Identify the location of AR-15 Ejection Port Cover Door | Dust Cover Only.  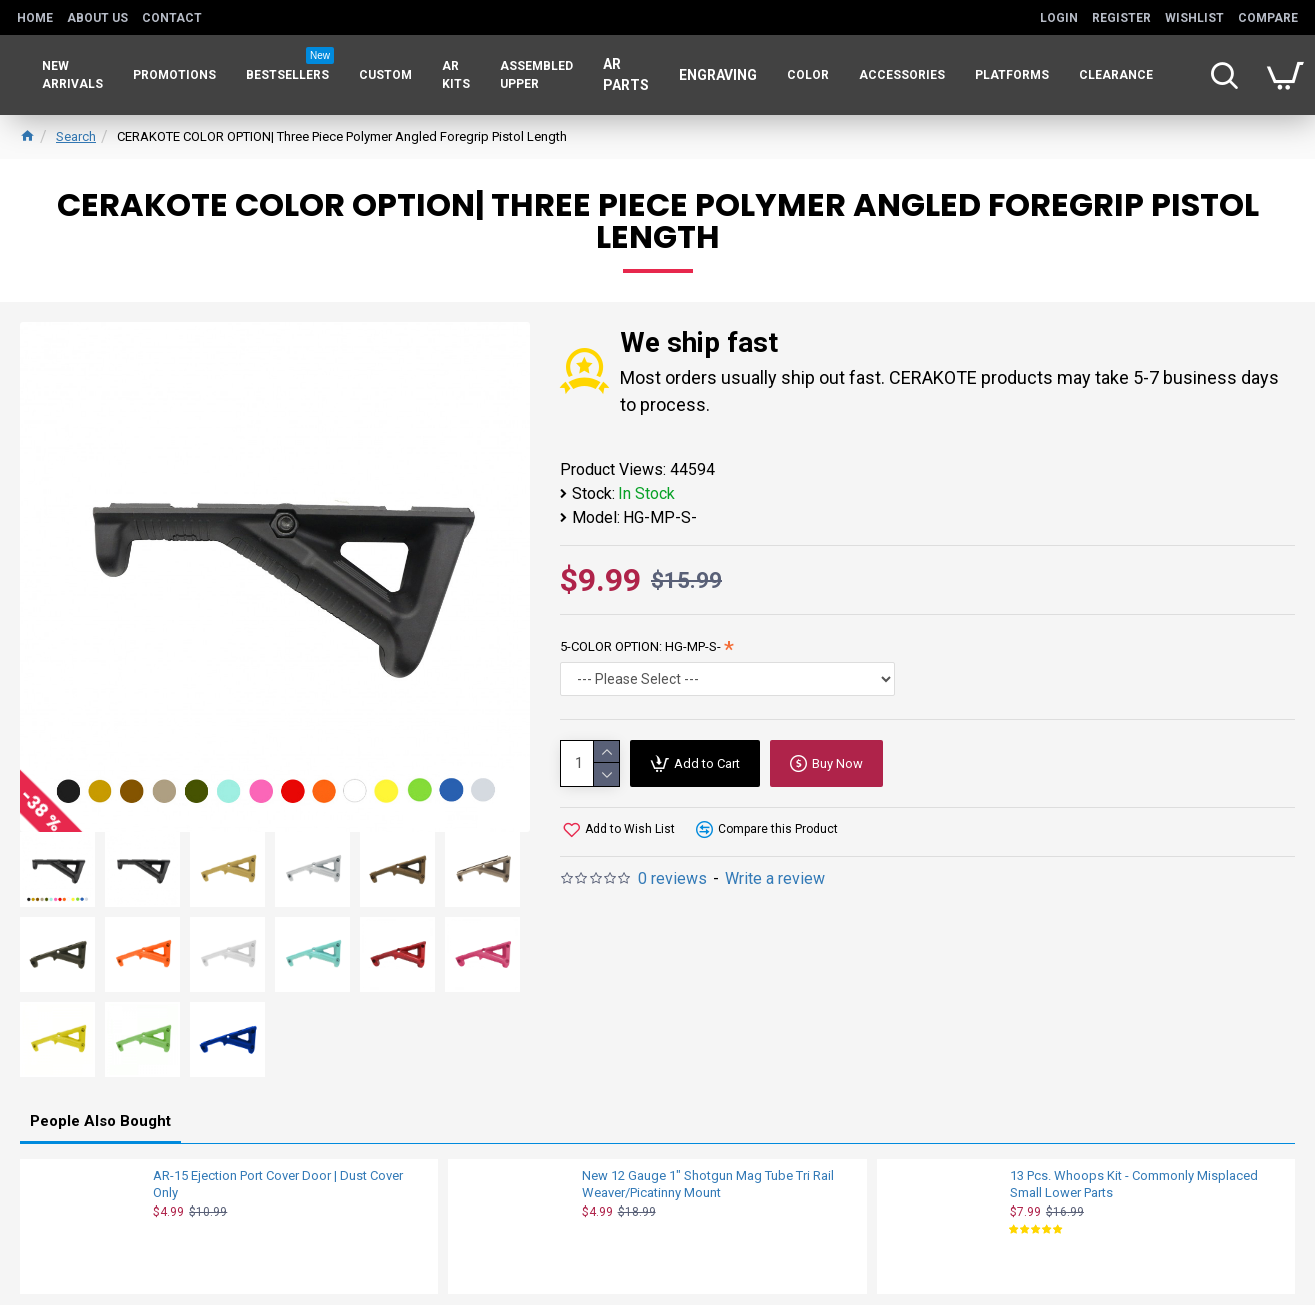
(278, 1184).